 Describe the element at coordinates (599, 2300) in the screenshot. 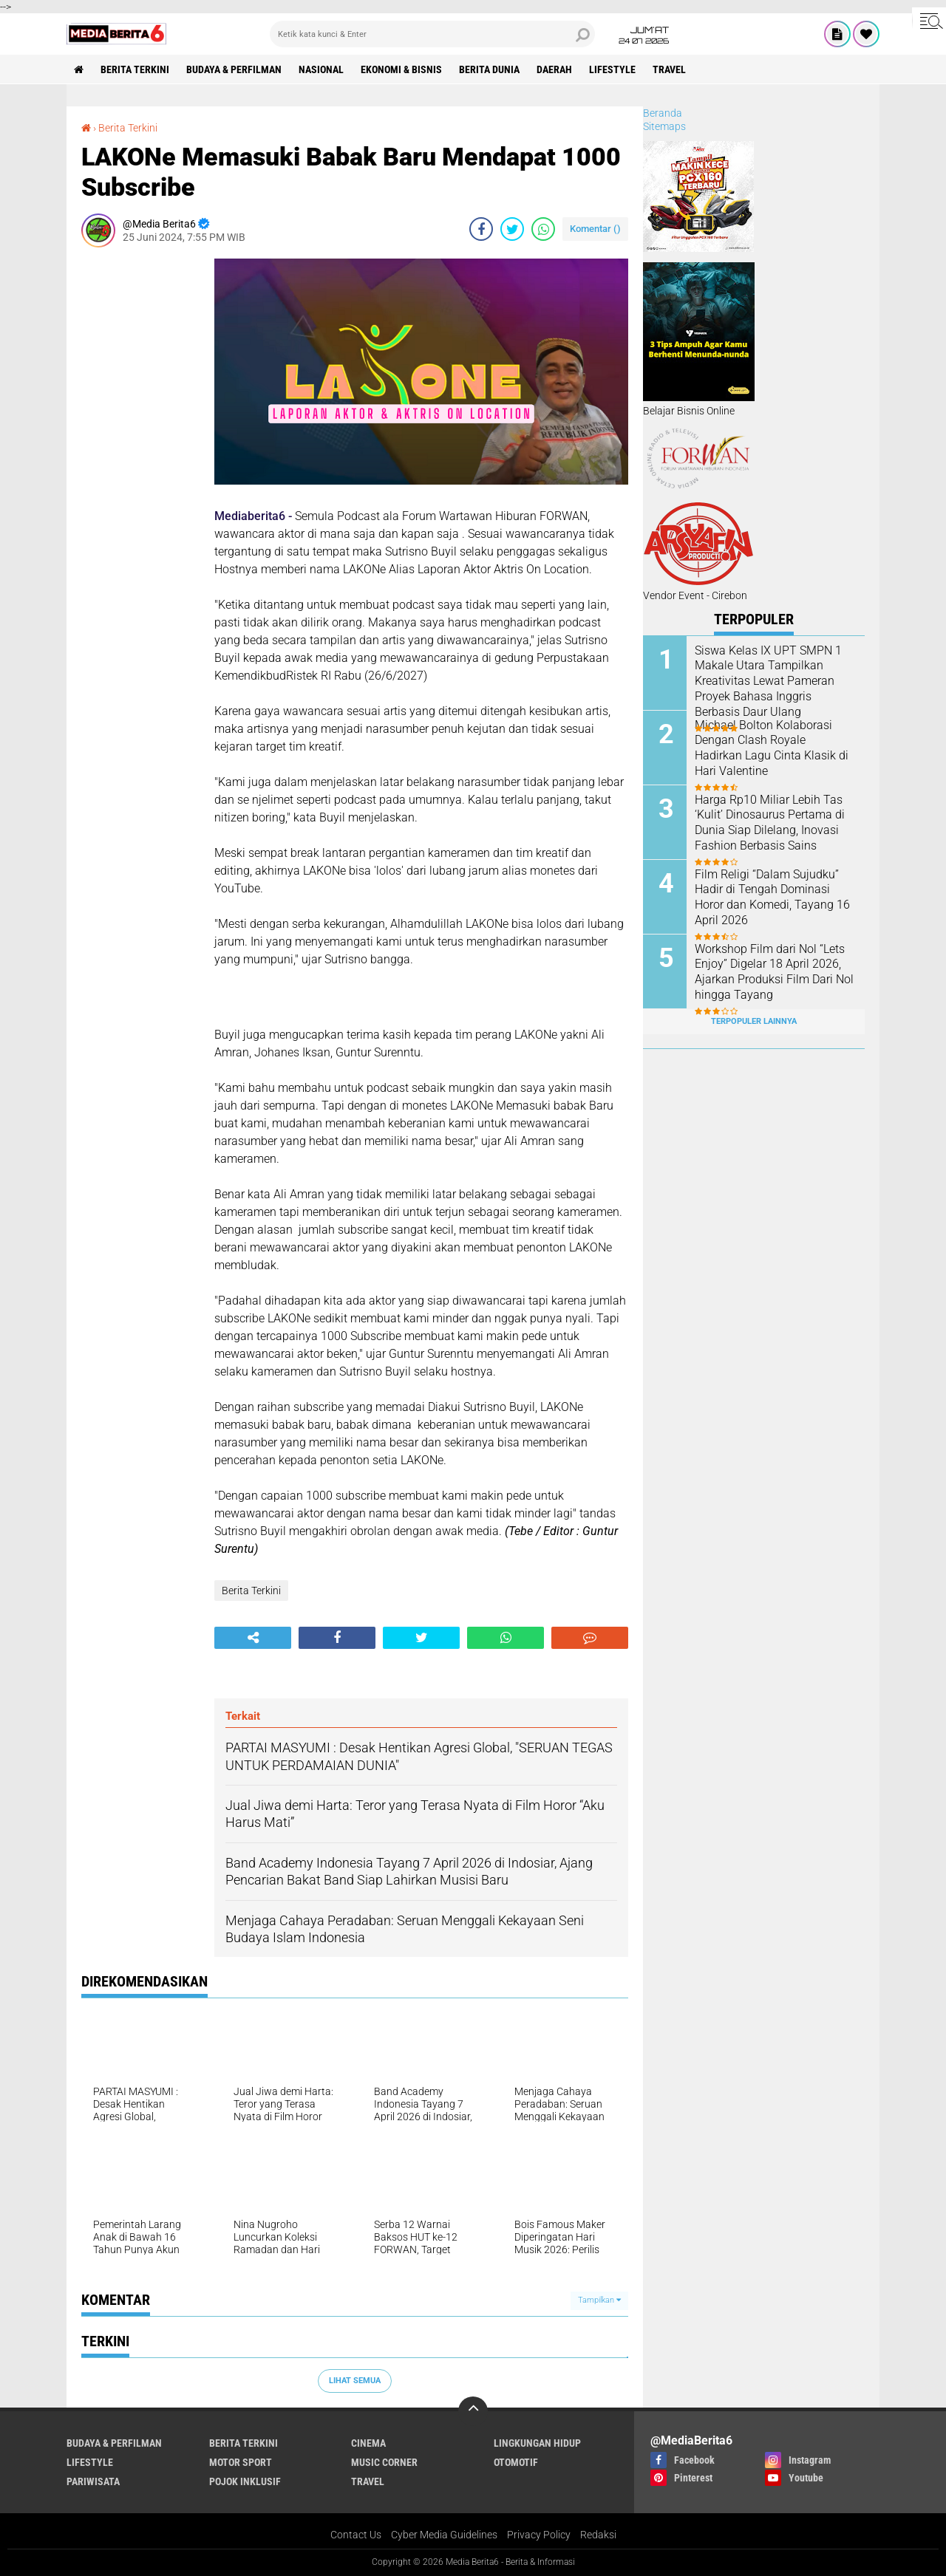

I see `Tampilkan` at that location.